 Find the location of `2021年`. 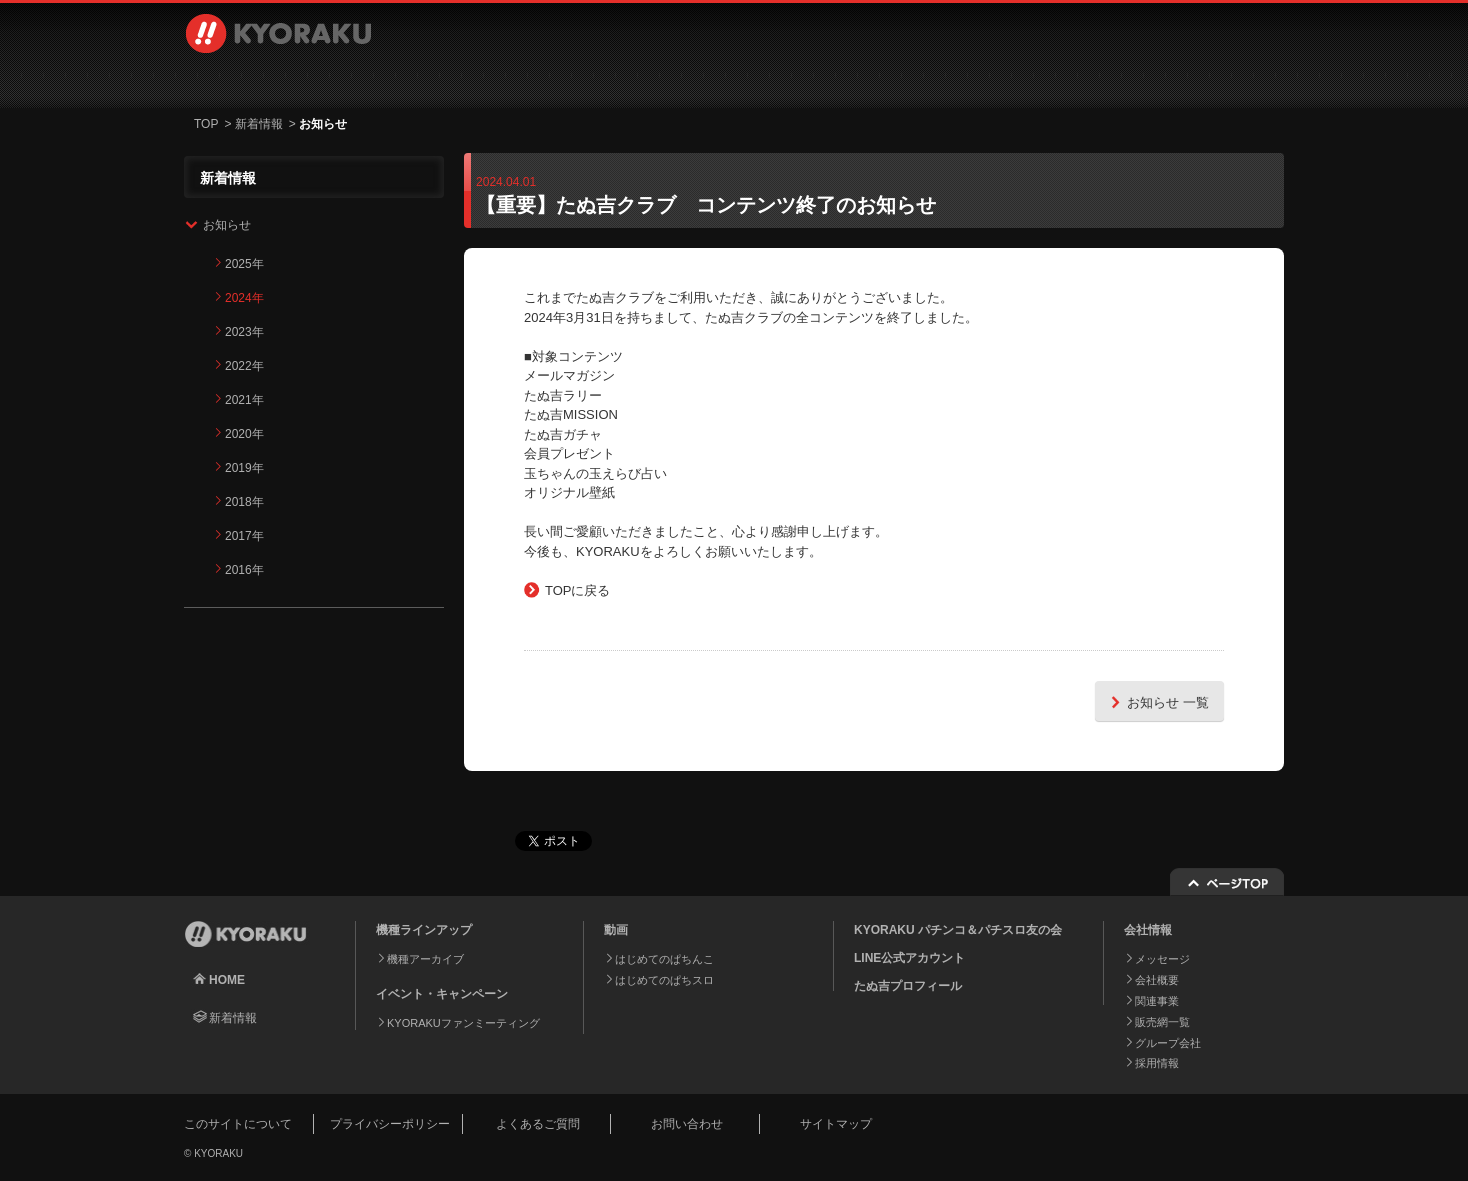

2021年 is located at coordinates (244, 400).